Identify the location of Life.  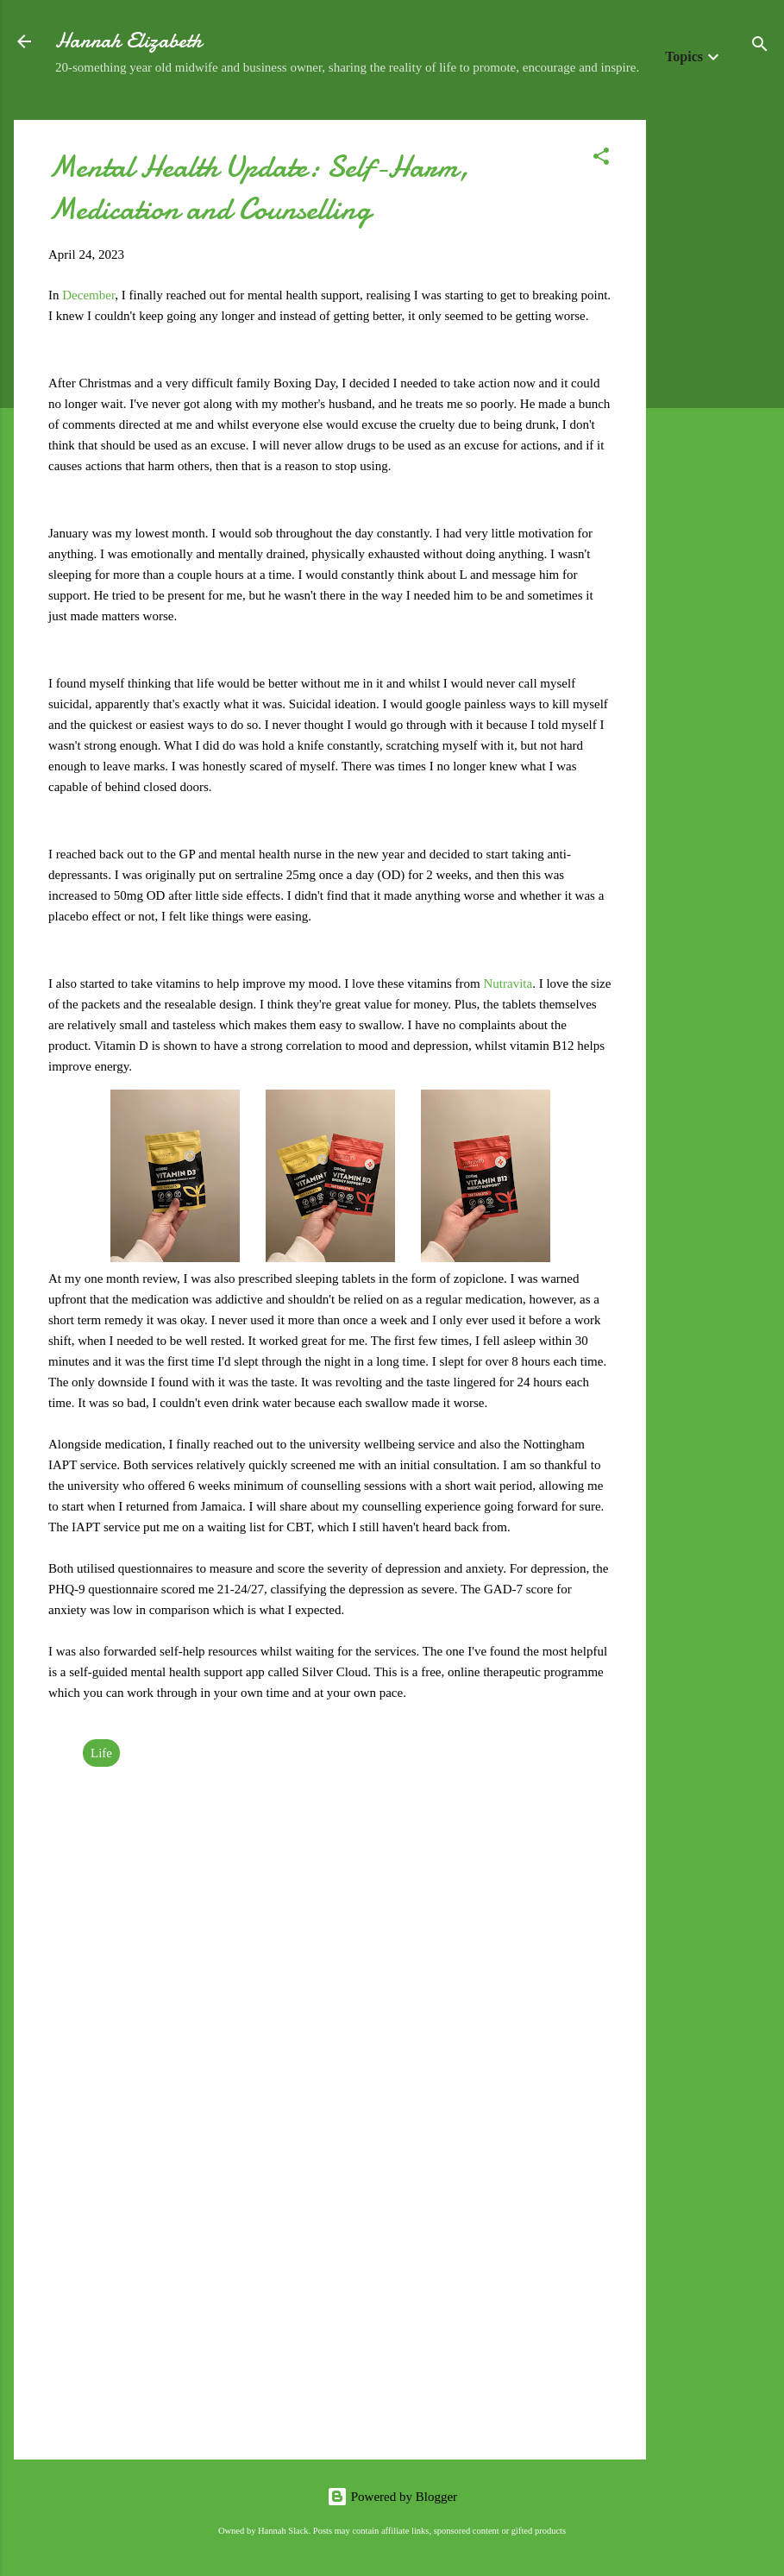
(101, 1753).